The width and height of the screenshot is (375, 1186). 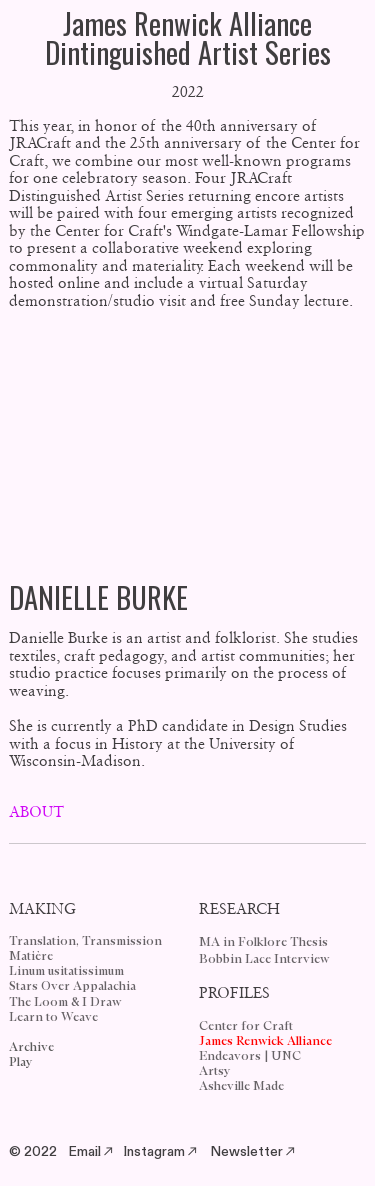 I want to click on Translation, Transmission, so click(x=85, y=941).